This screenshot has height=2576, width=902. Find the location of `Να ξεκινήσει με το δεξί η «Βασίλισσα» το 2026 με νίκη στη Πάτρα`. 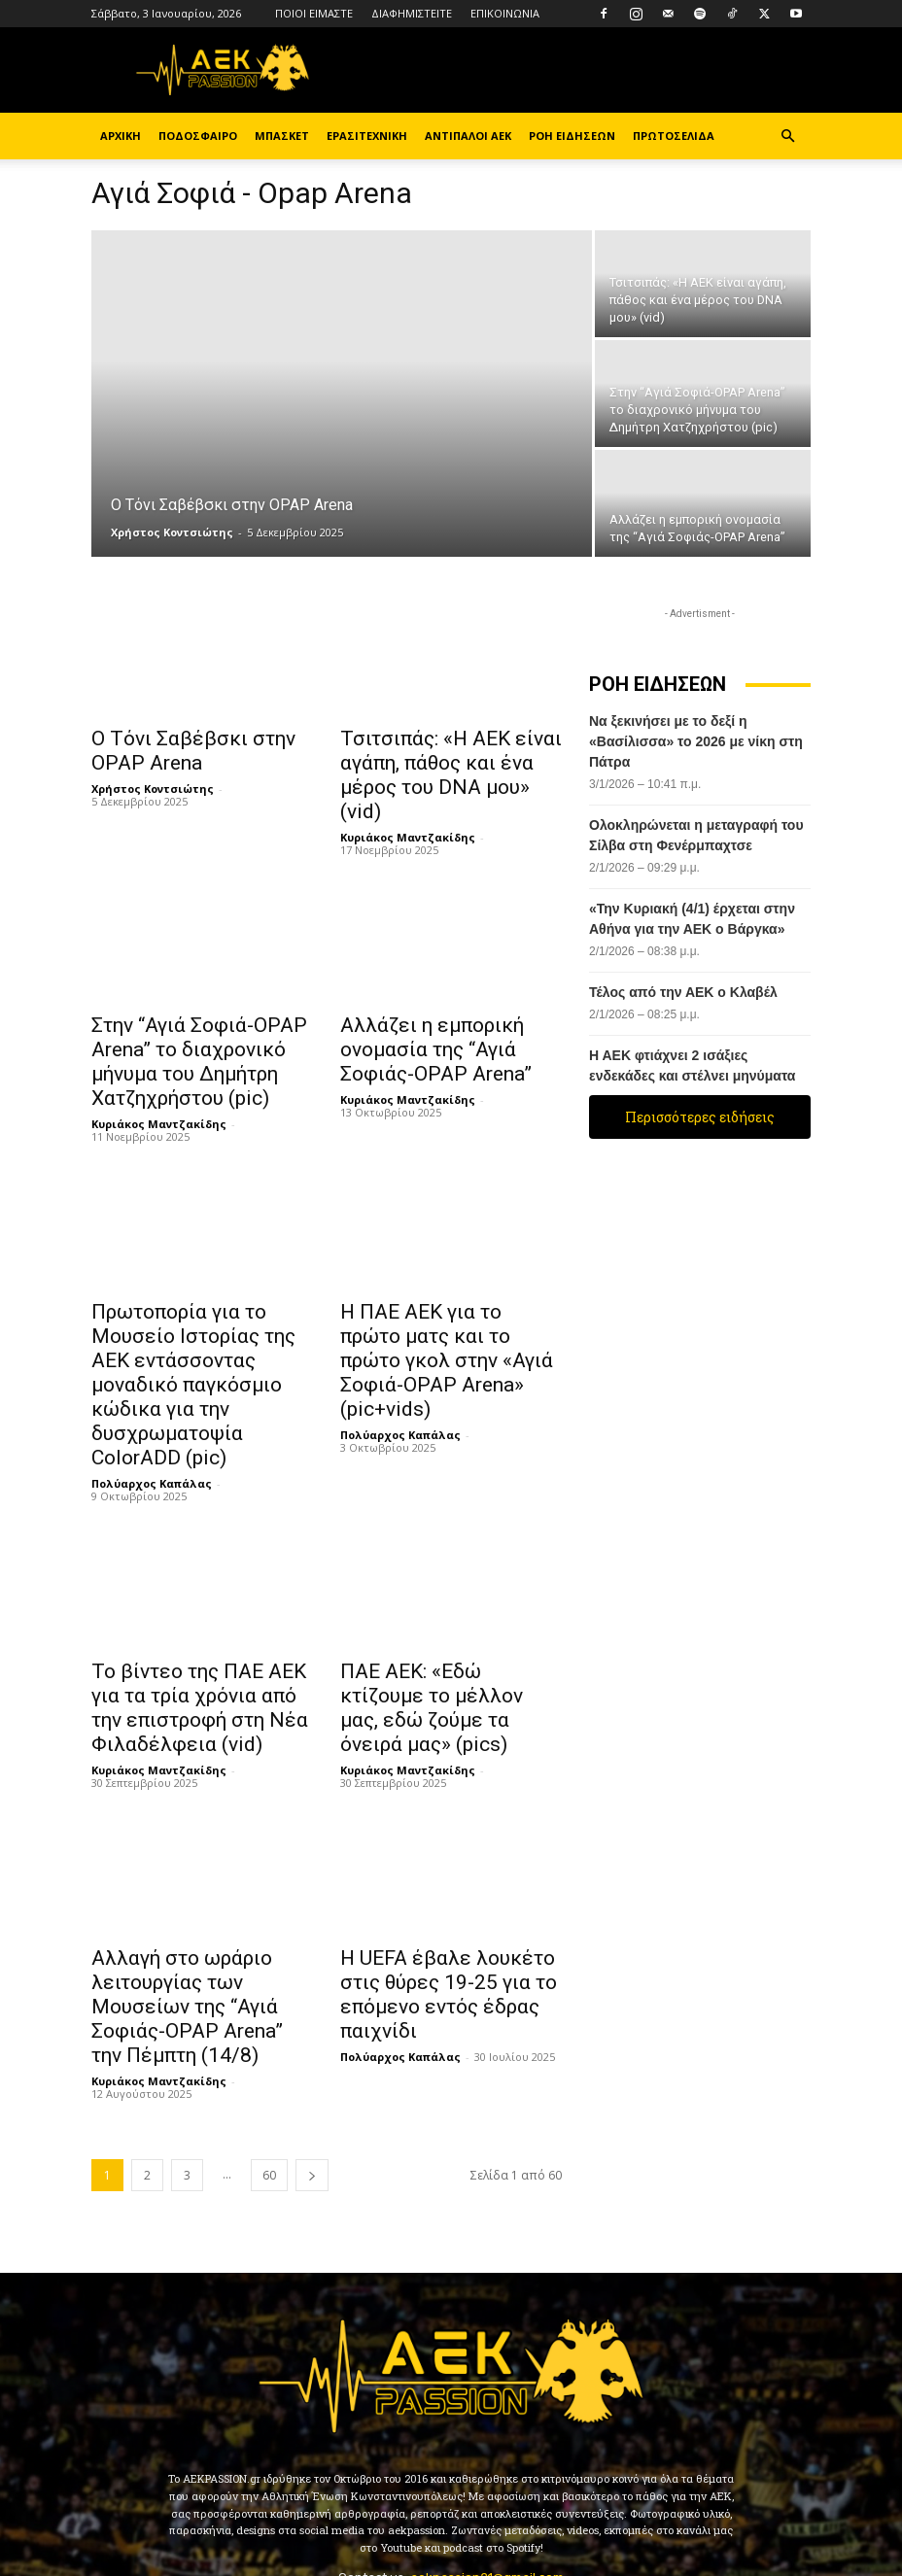

Να ξεκινήσει με το δεξί η «Βασίλισσα» το 2026 με νίκη στη Πάτρα is located at coordinates (696, 741).